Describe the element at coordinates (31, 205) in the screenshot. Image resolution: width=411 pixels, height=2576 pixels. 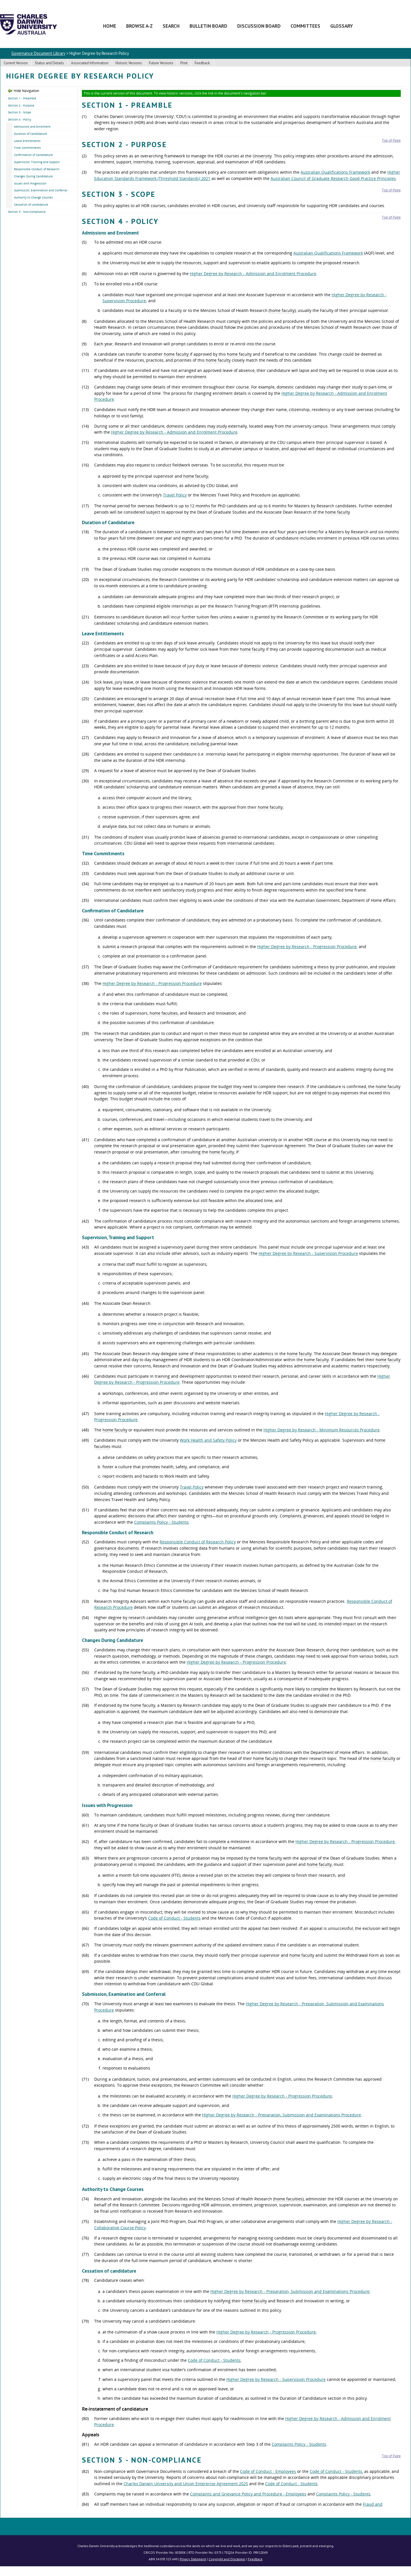
I see `Cessation of candidature` at that location.